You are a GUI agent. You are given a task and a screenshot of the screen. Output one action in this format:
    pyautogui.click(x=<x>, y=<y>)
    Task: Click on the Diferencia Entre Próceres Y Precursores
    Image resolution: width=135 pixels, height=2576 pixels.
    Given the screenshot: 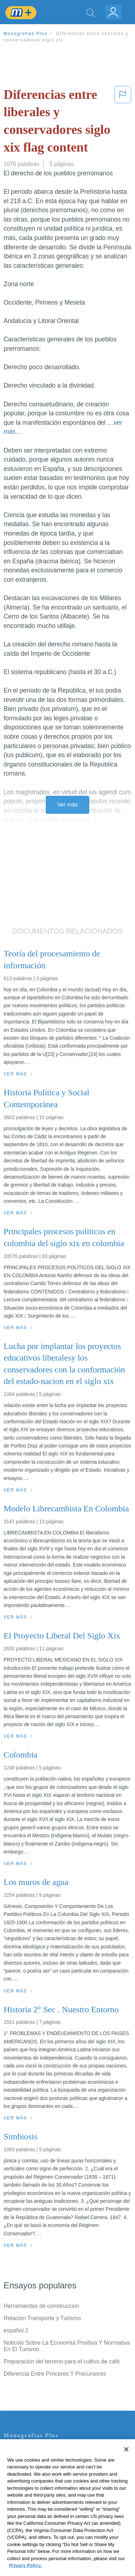 What is the action you would take?
    pyautogui.click(x=55, y=2374)
    